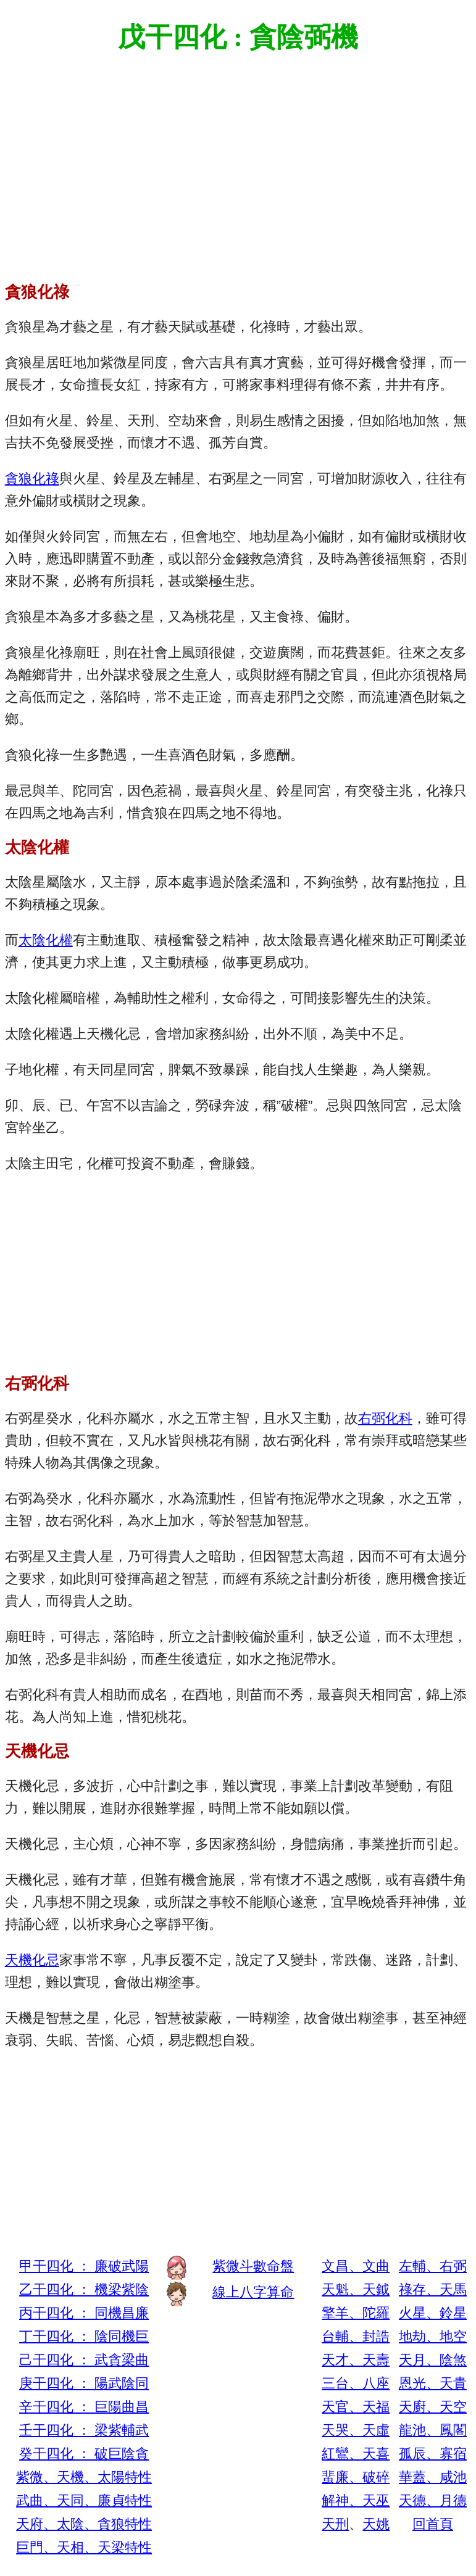 Image resolution: width=476 pixels, height=2576 pixels. I want to click on 太陰化權, so click(46, 940).